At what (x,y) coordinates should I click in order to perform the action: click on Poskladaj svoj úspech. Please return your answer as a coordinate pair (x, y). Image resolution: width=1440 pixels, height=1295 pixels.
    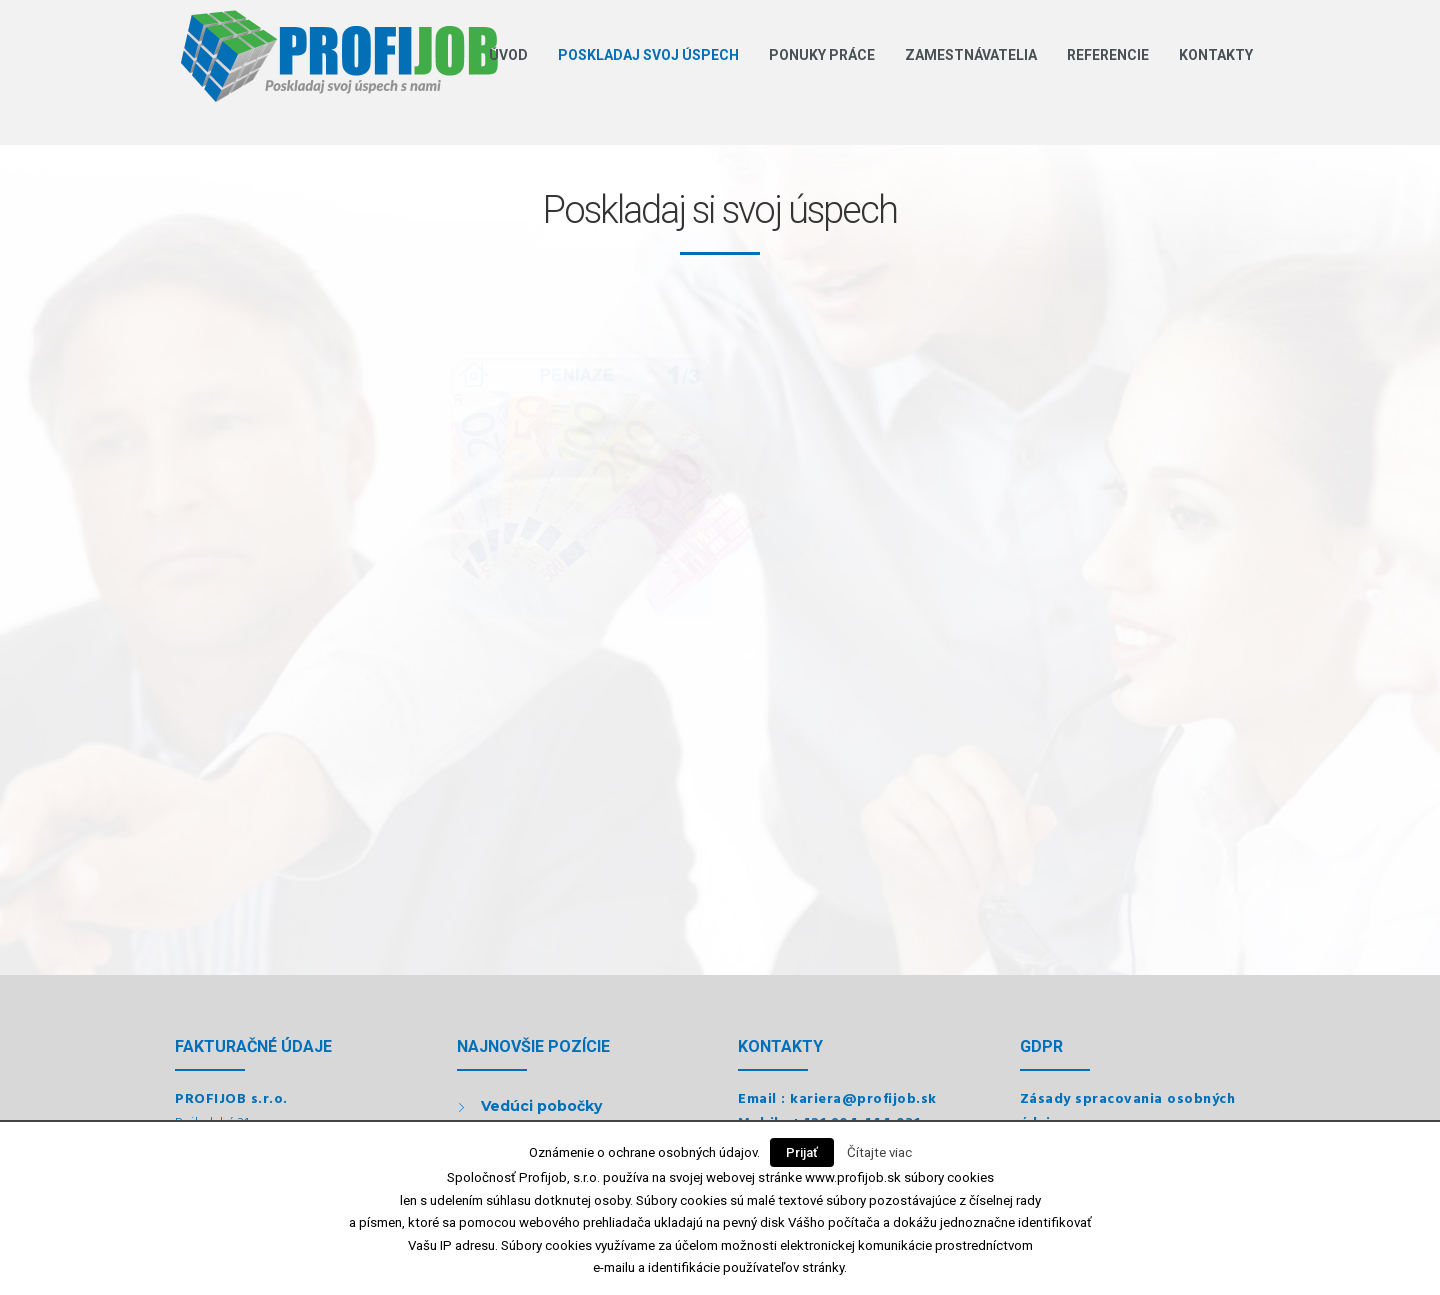
    Looking at the image, I should click on (648, 55).